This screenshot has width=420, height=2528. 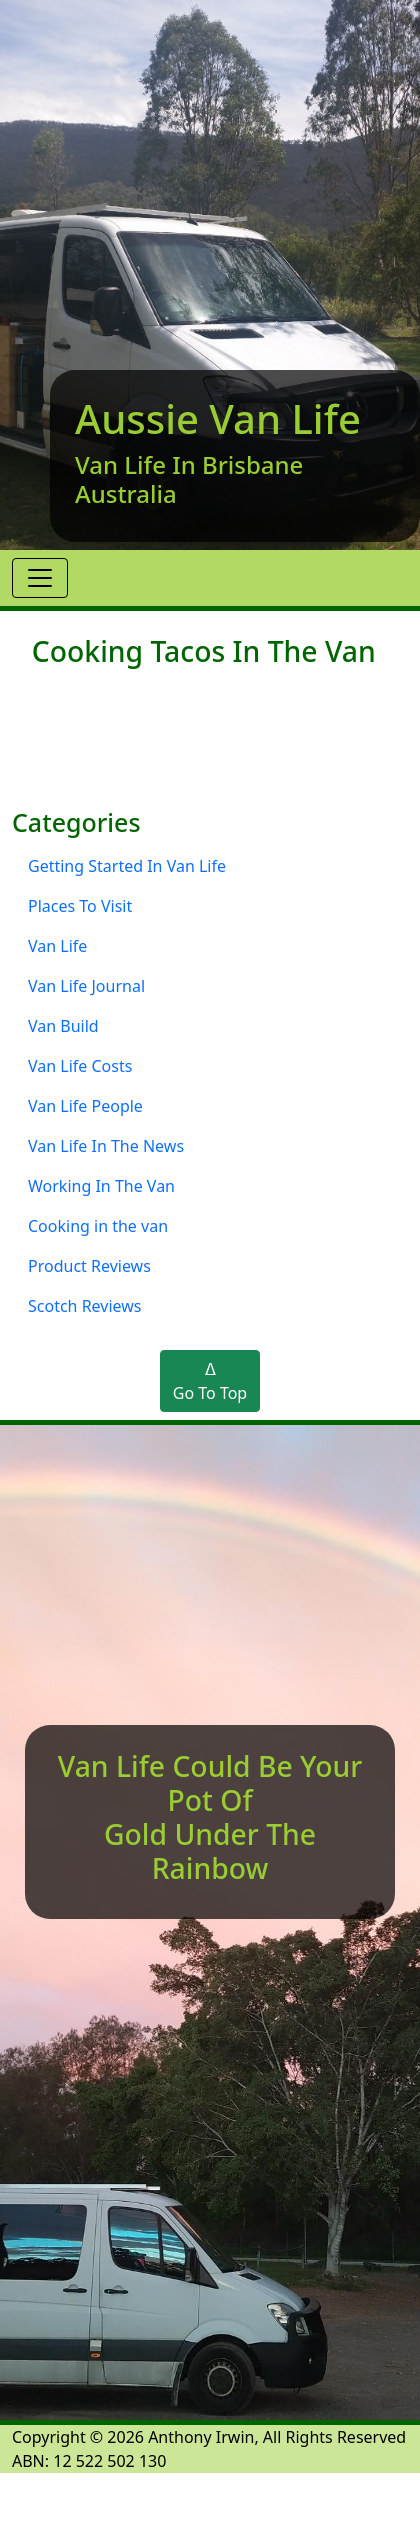 What do you see at coordinates (106, 1146) in the screenshot?
I see `Van Life In The News` at bounding box center [106, 1146].